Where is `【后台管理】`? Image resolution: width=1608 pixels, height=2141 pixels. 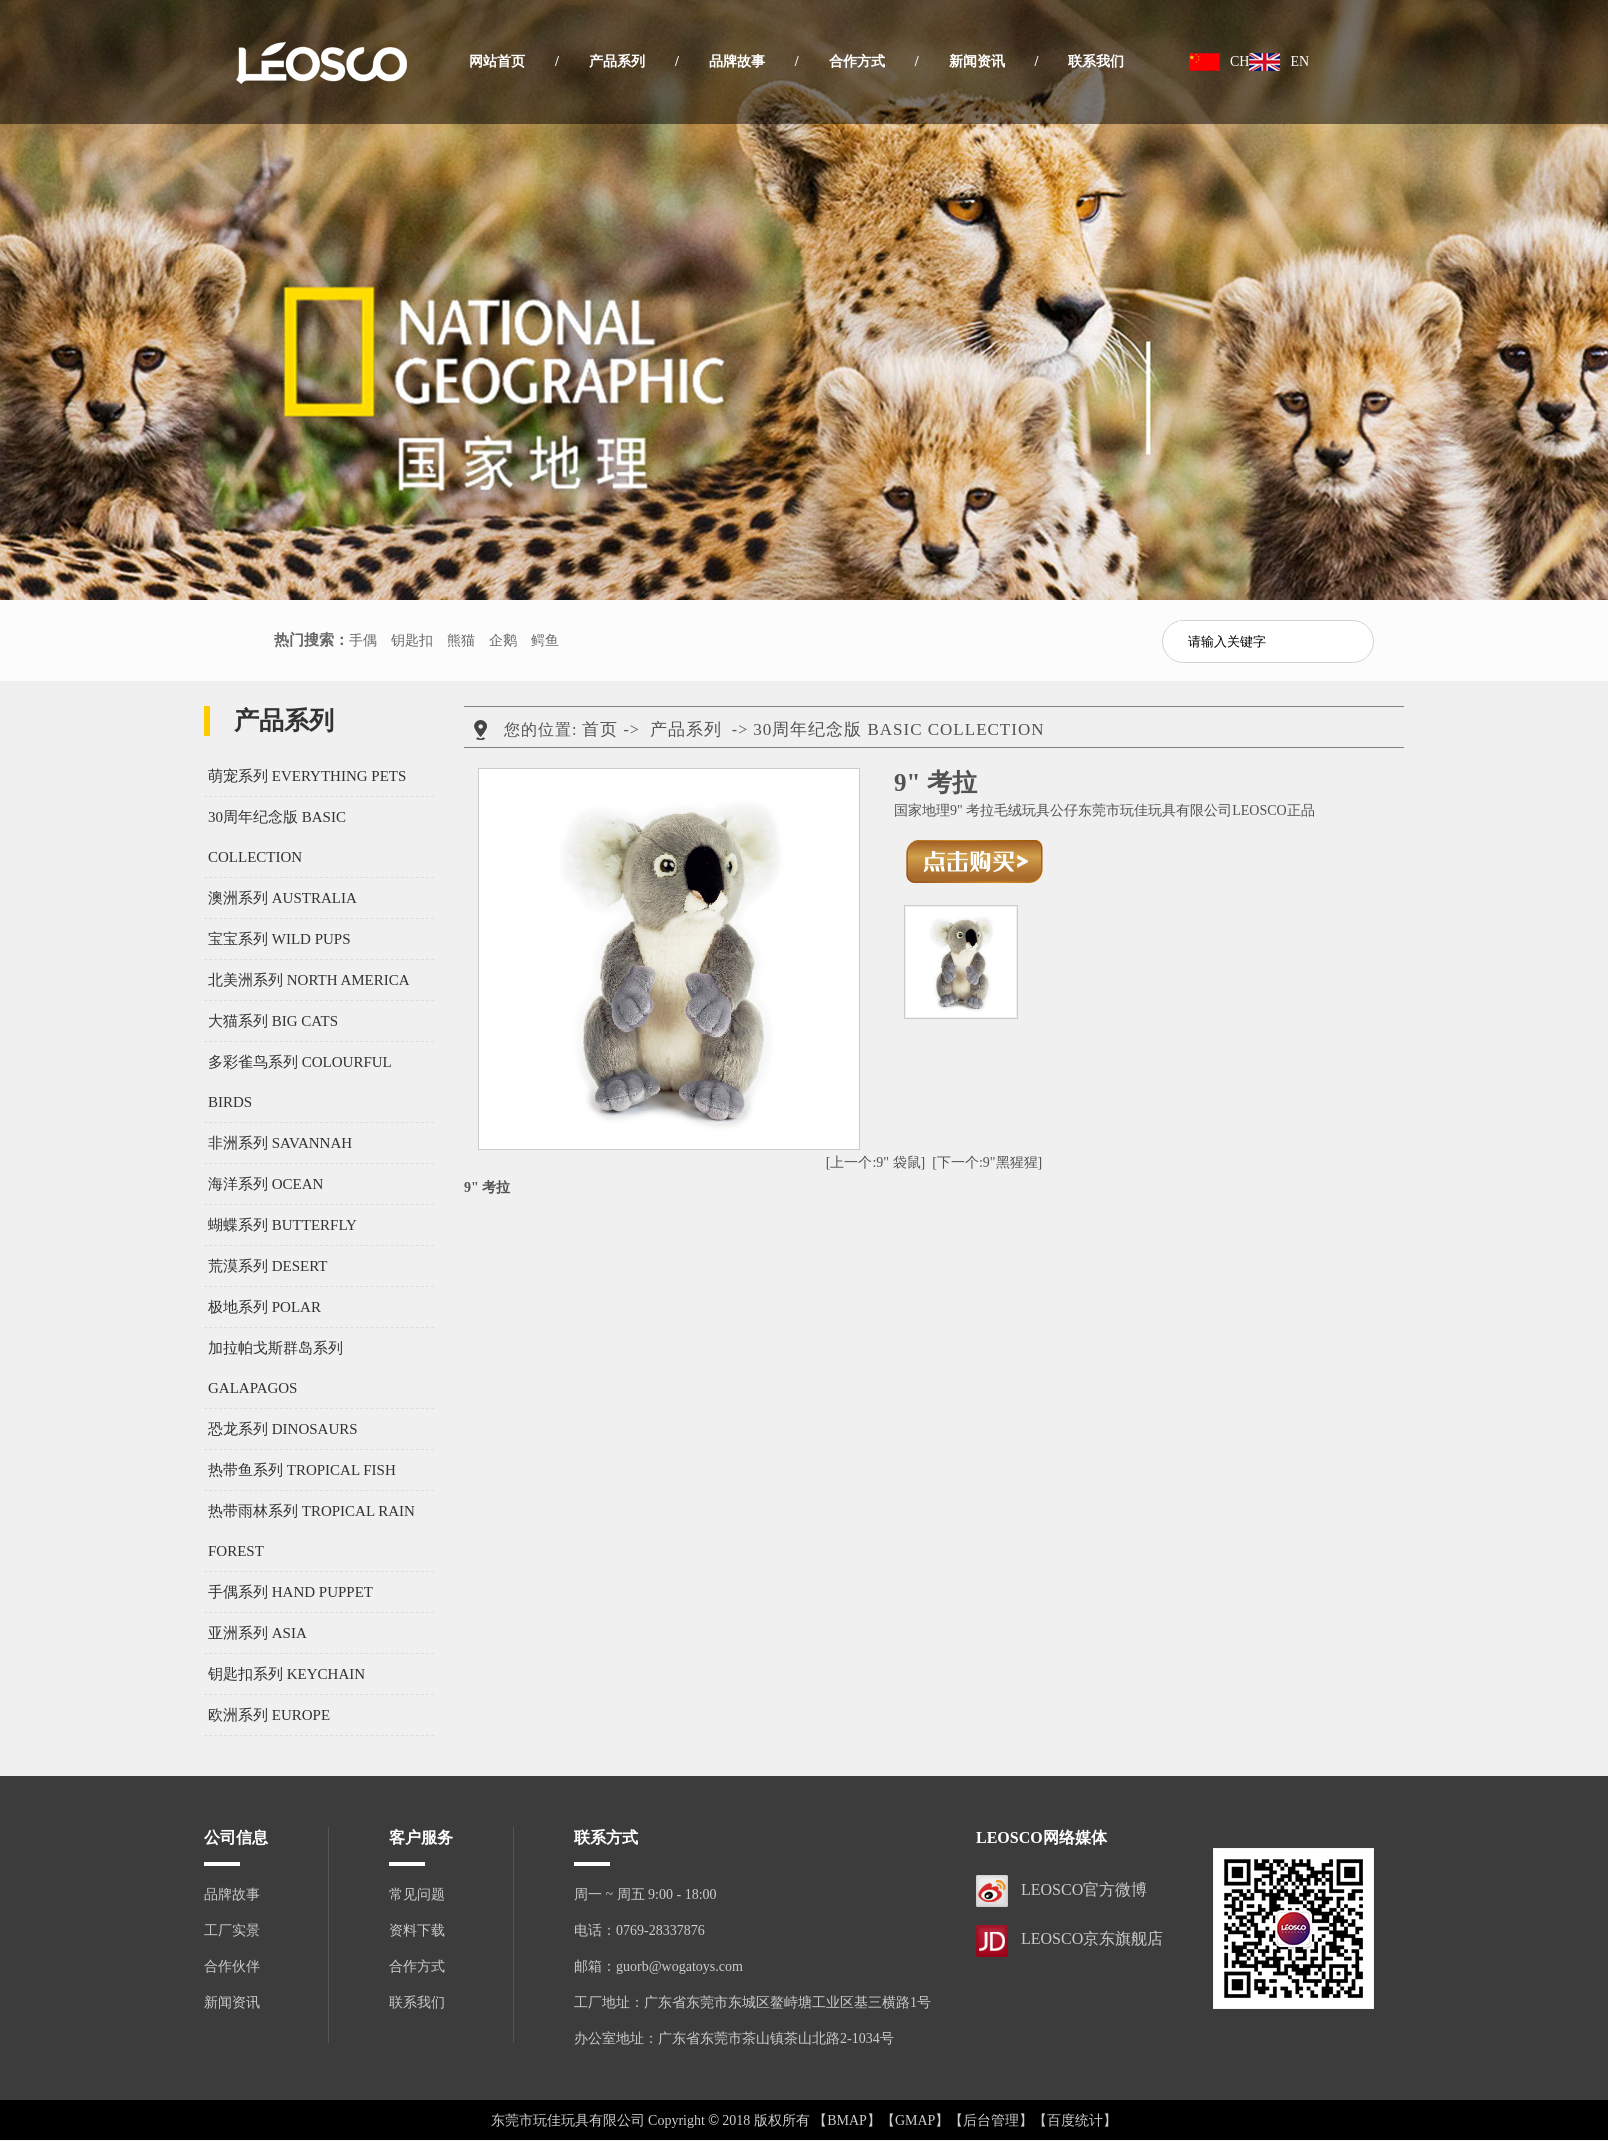
【后台管理】 is located at coordinates (991, 2120).